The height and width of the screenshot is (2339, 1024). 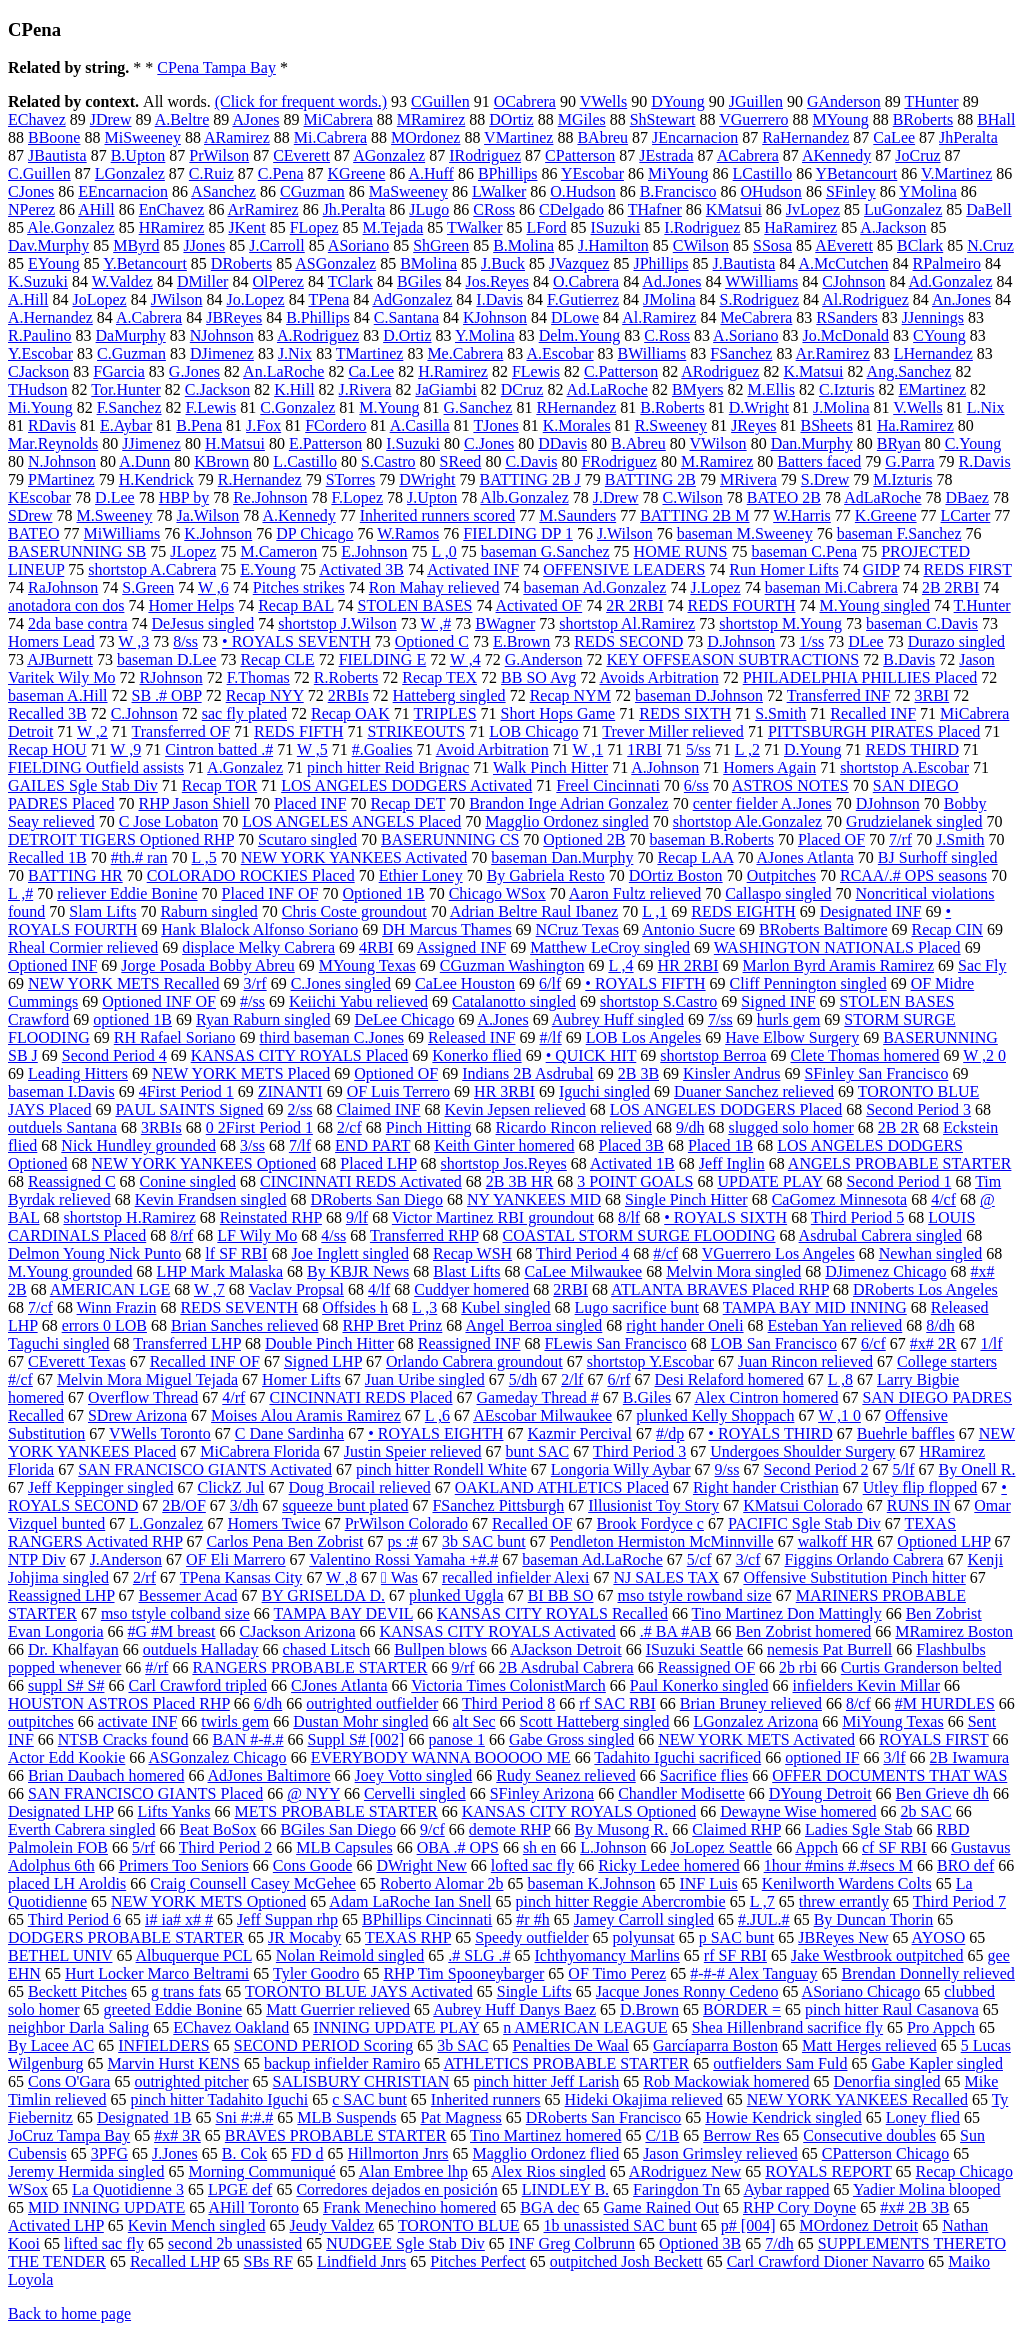 What do you see at coordinates (816, 1847) in the screenshot?
I see `Appch` at bounding box center [816, 1847].